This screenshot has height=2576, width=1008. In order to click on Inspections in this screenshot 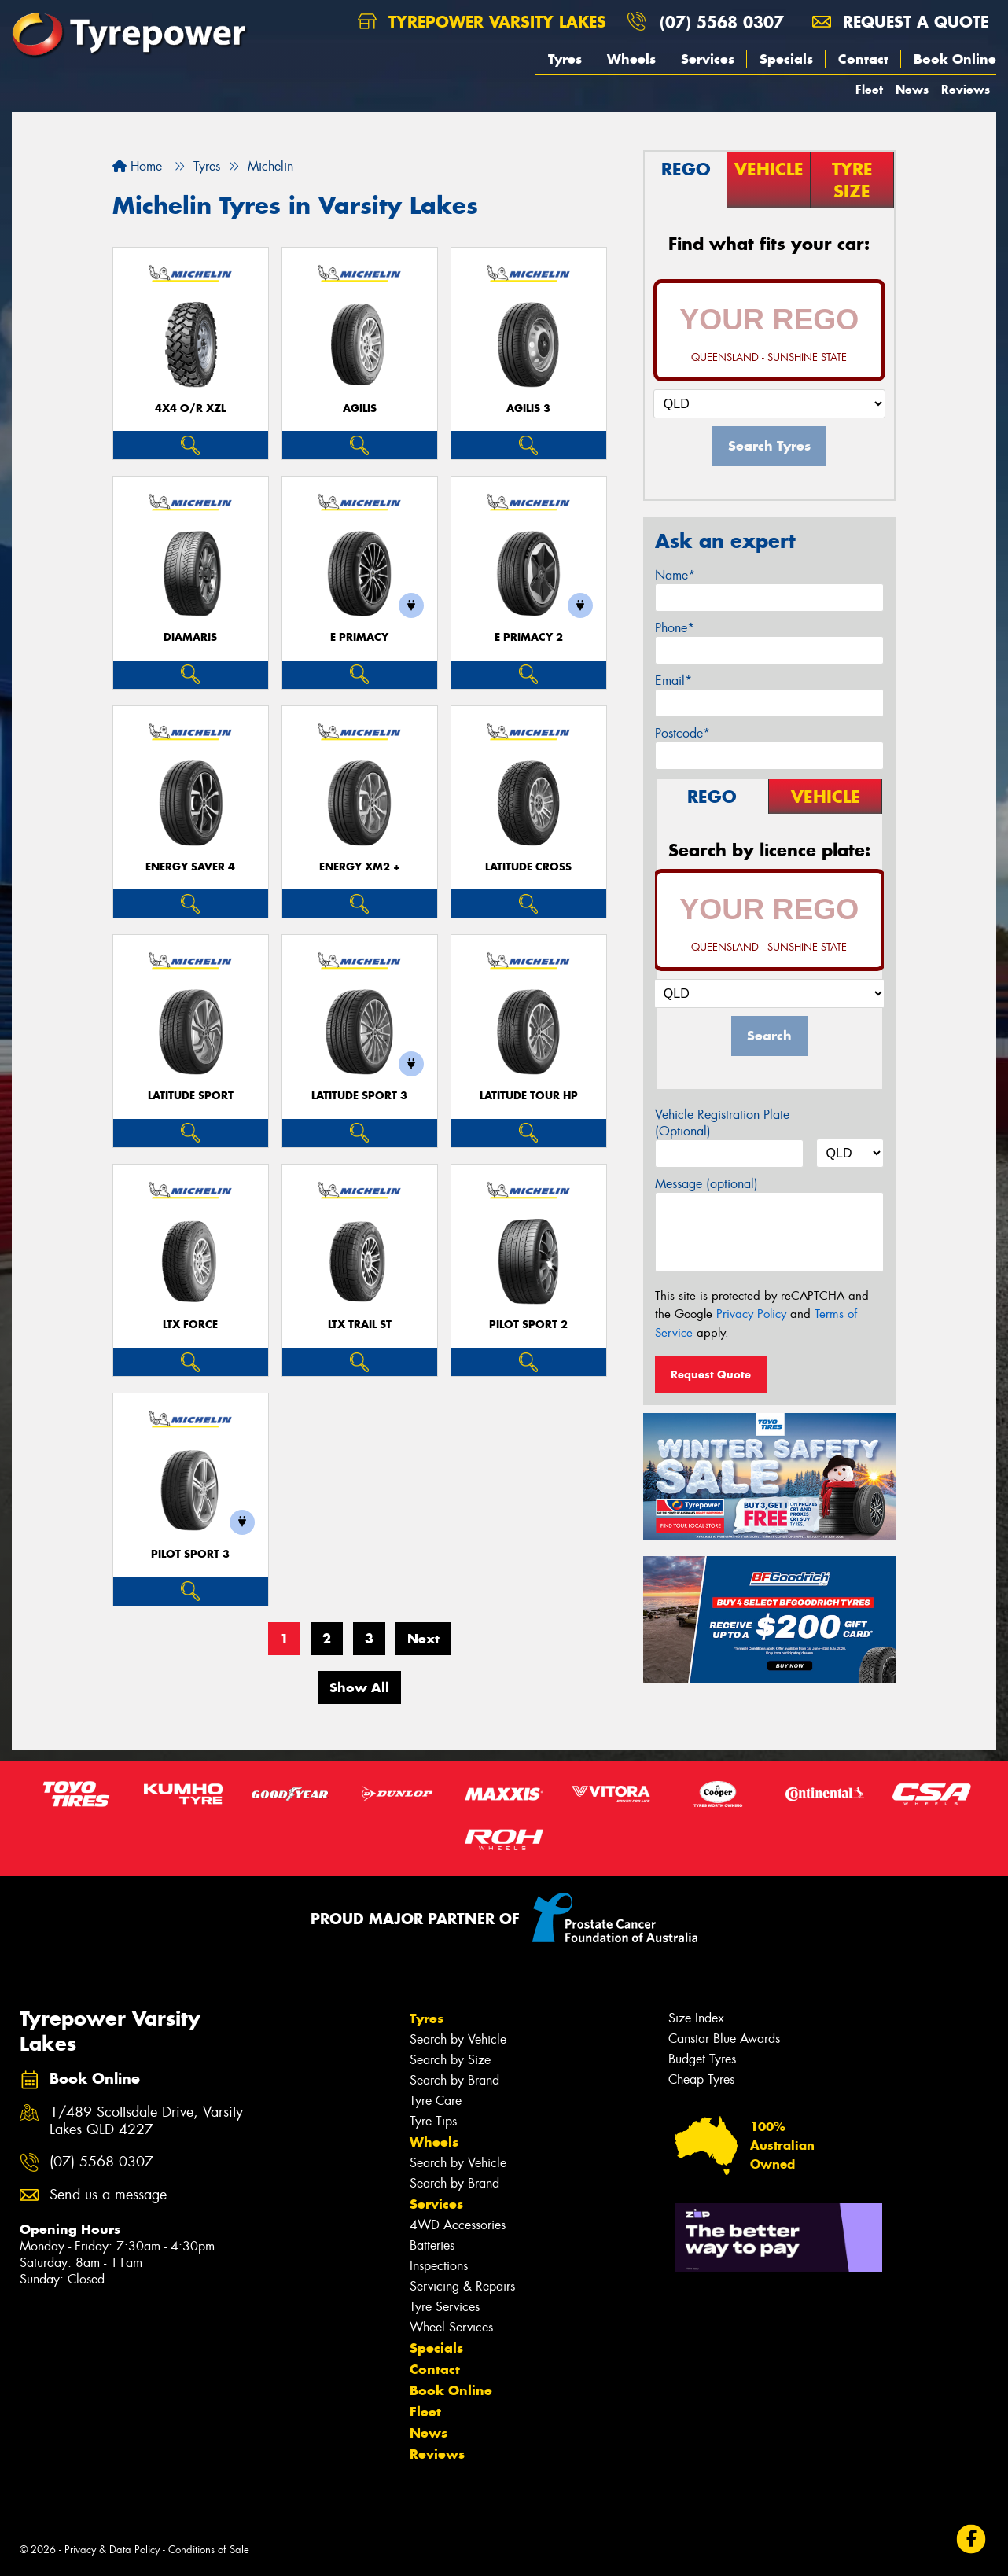, I will do `click(439, 2266)`.